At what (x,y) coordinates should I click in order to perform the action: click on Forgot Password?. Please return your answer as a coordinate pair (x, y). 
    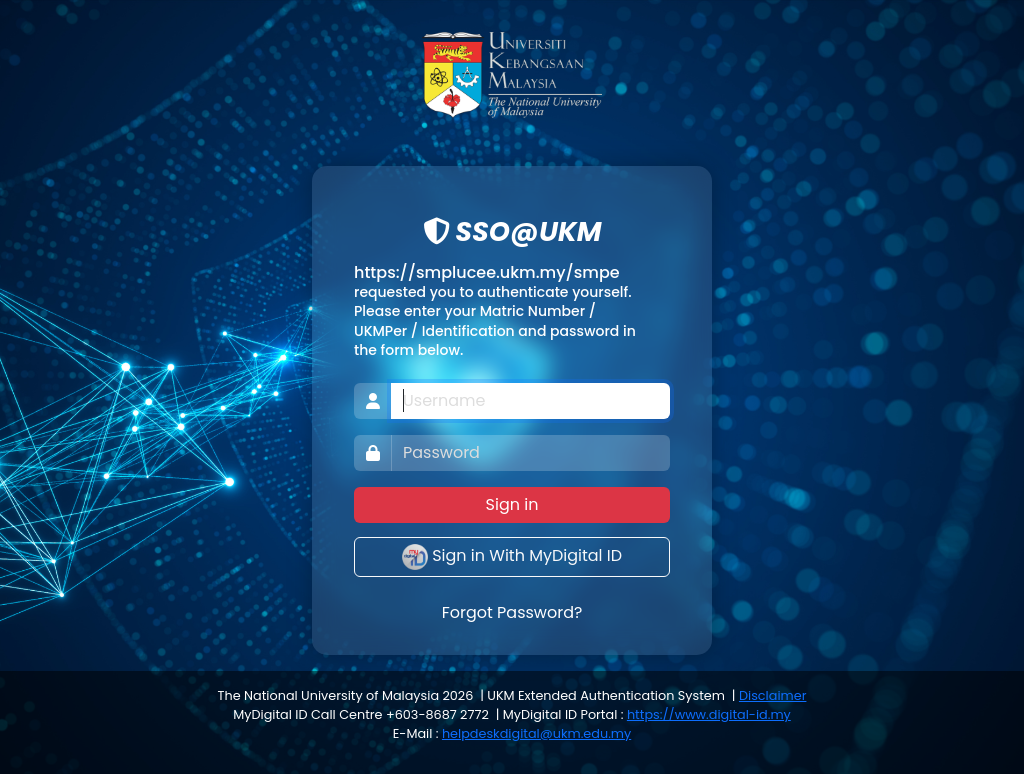
    Looking at the image, I should click on (512, 612).